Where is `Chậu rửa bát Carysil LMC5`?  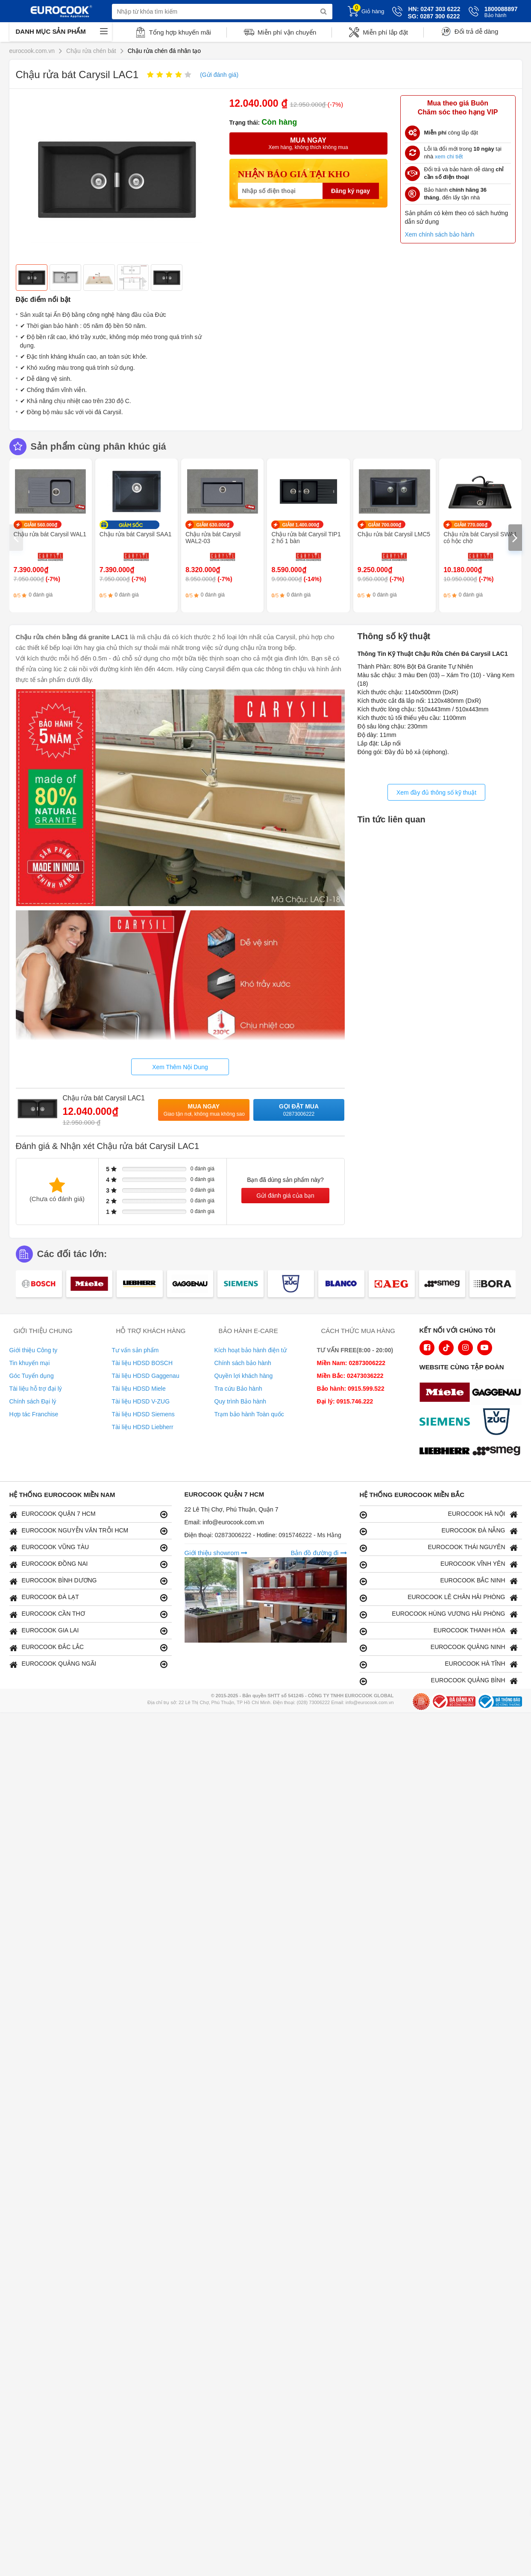
Chậu rửa bát Carysil LMC5 is located at coordinates (394, 534).